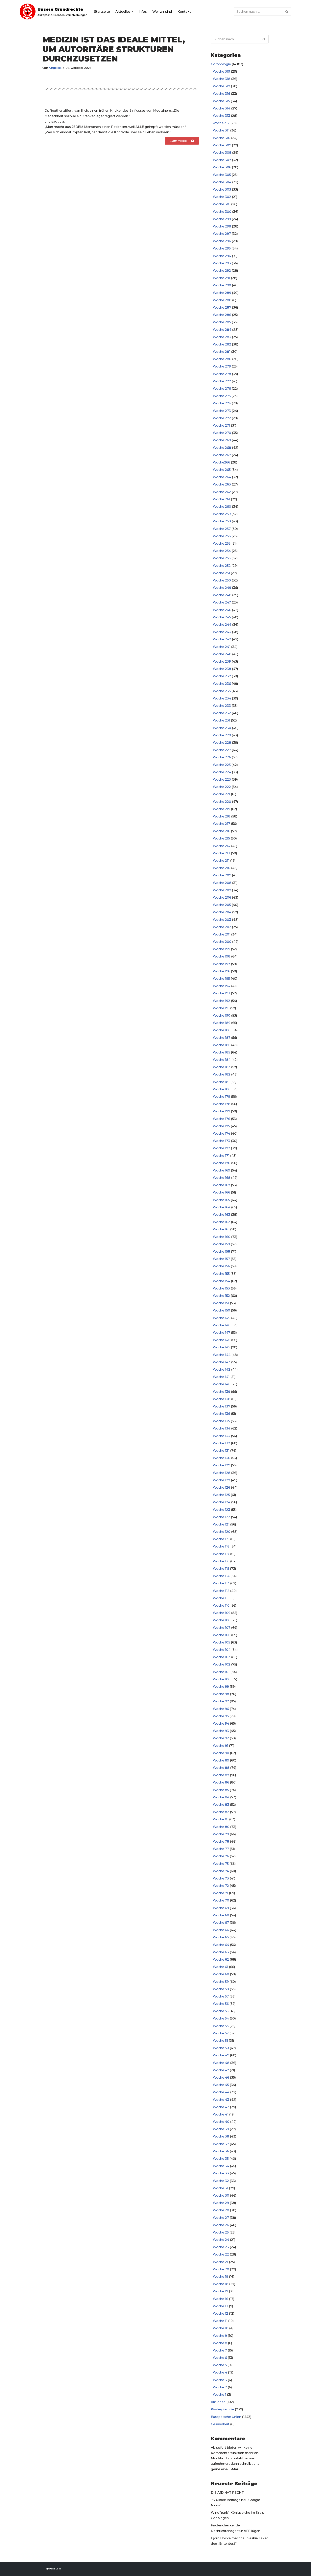 The image size is (311, 2576). I want to click on Woche 58, so click(221, 1989).